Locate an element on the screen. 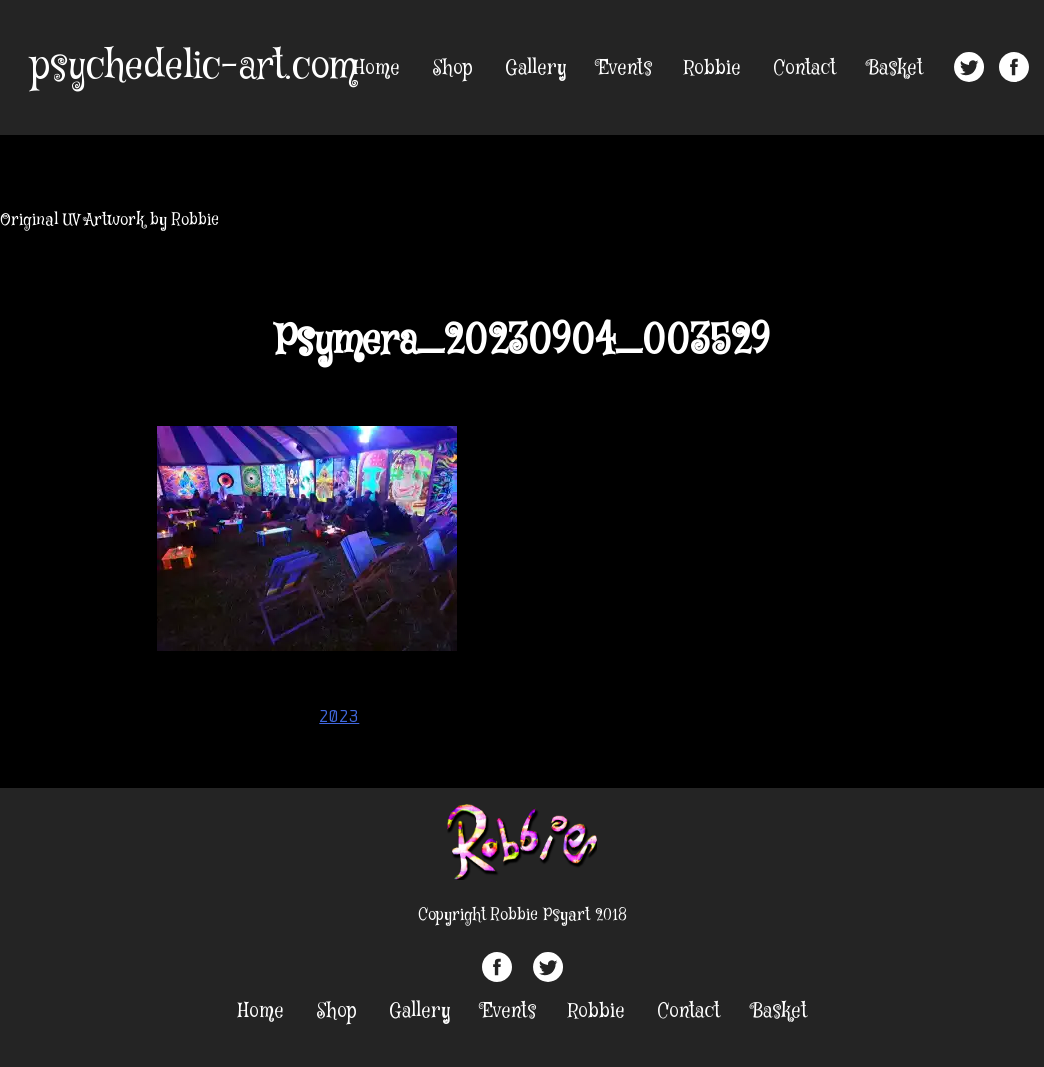 The image size is (1044, 1067). Gallery is located at coordinates (535, 68).